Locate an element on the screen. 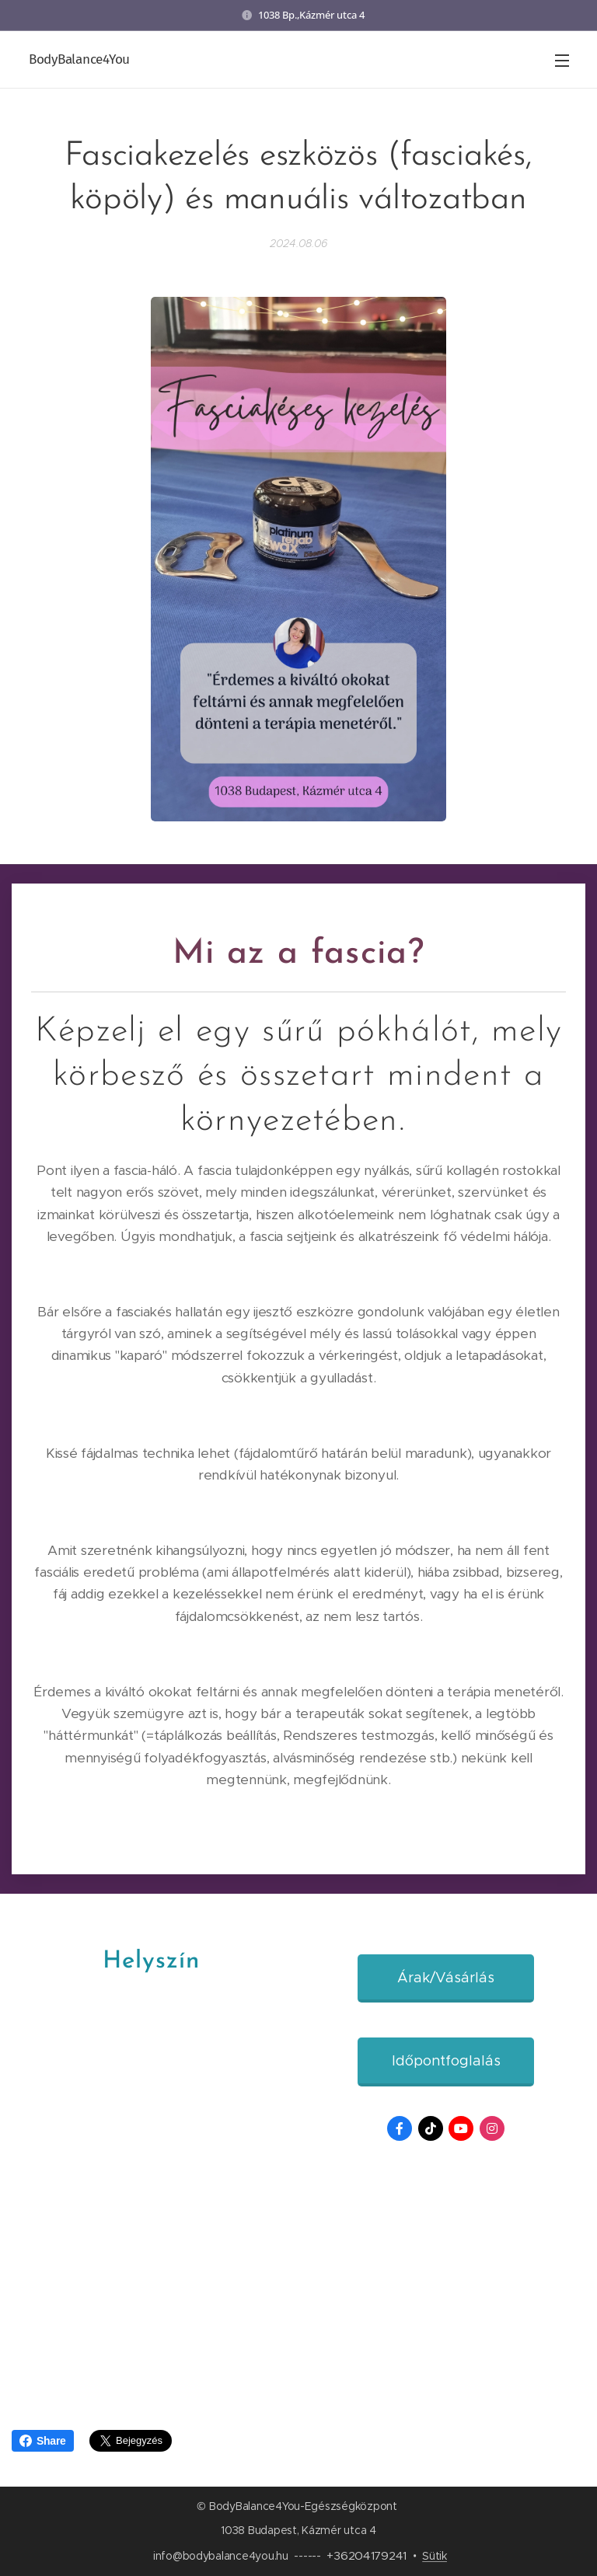 The height and width of the screenshot is (2576, 597). Menü is located at coordinates (562, 60).